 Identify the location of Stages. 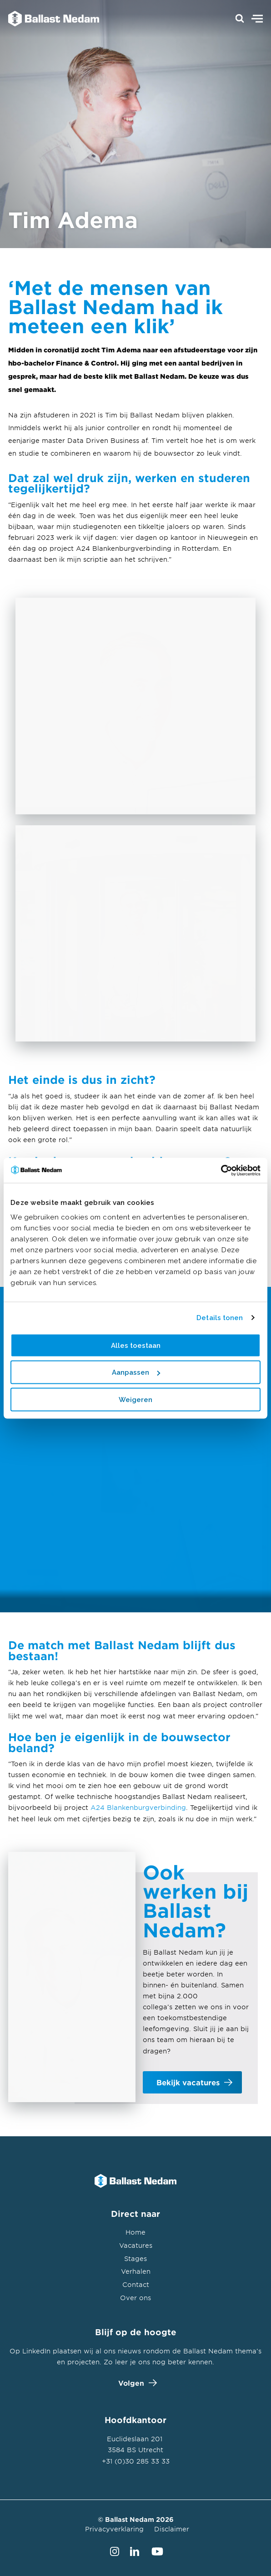
(135, 2258).